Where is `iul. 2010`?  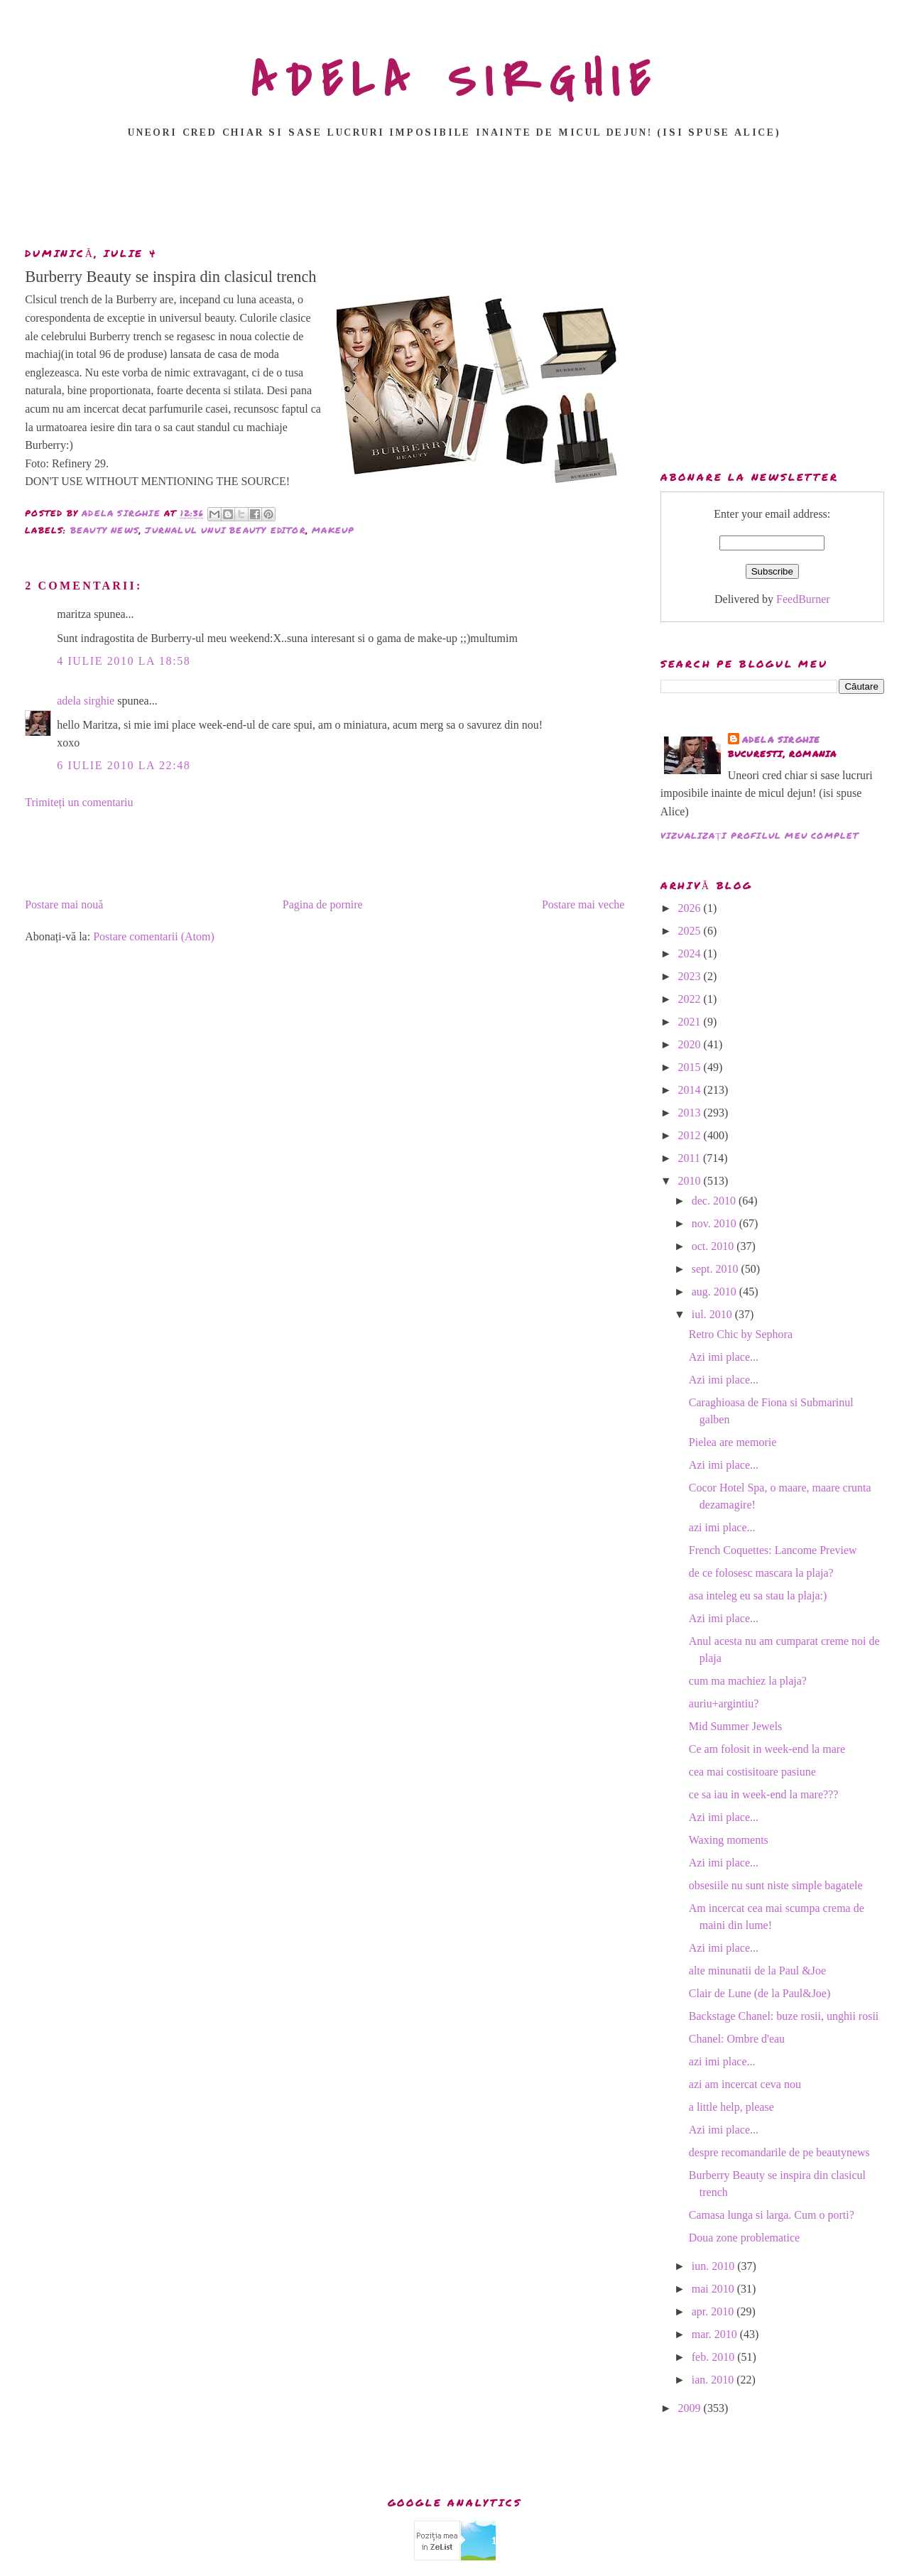
iul. 2010 is located at coordinates (713, 1314).